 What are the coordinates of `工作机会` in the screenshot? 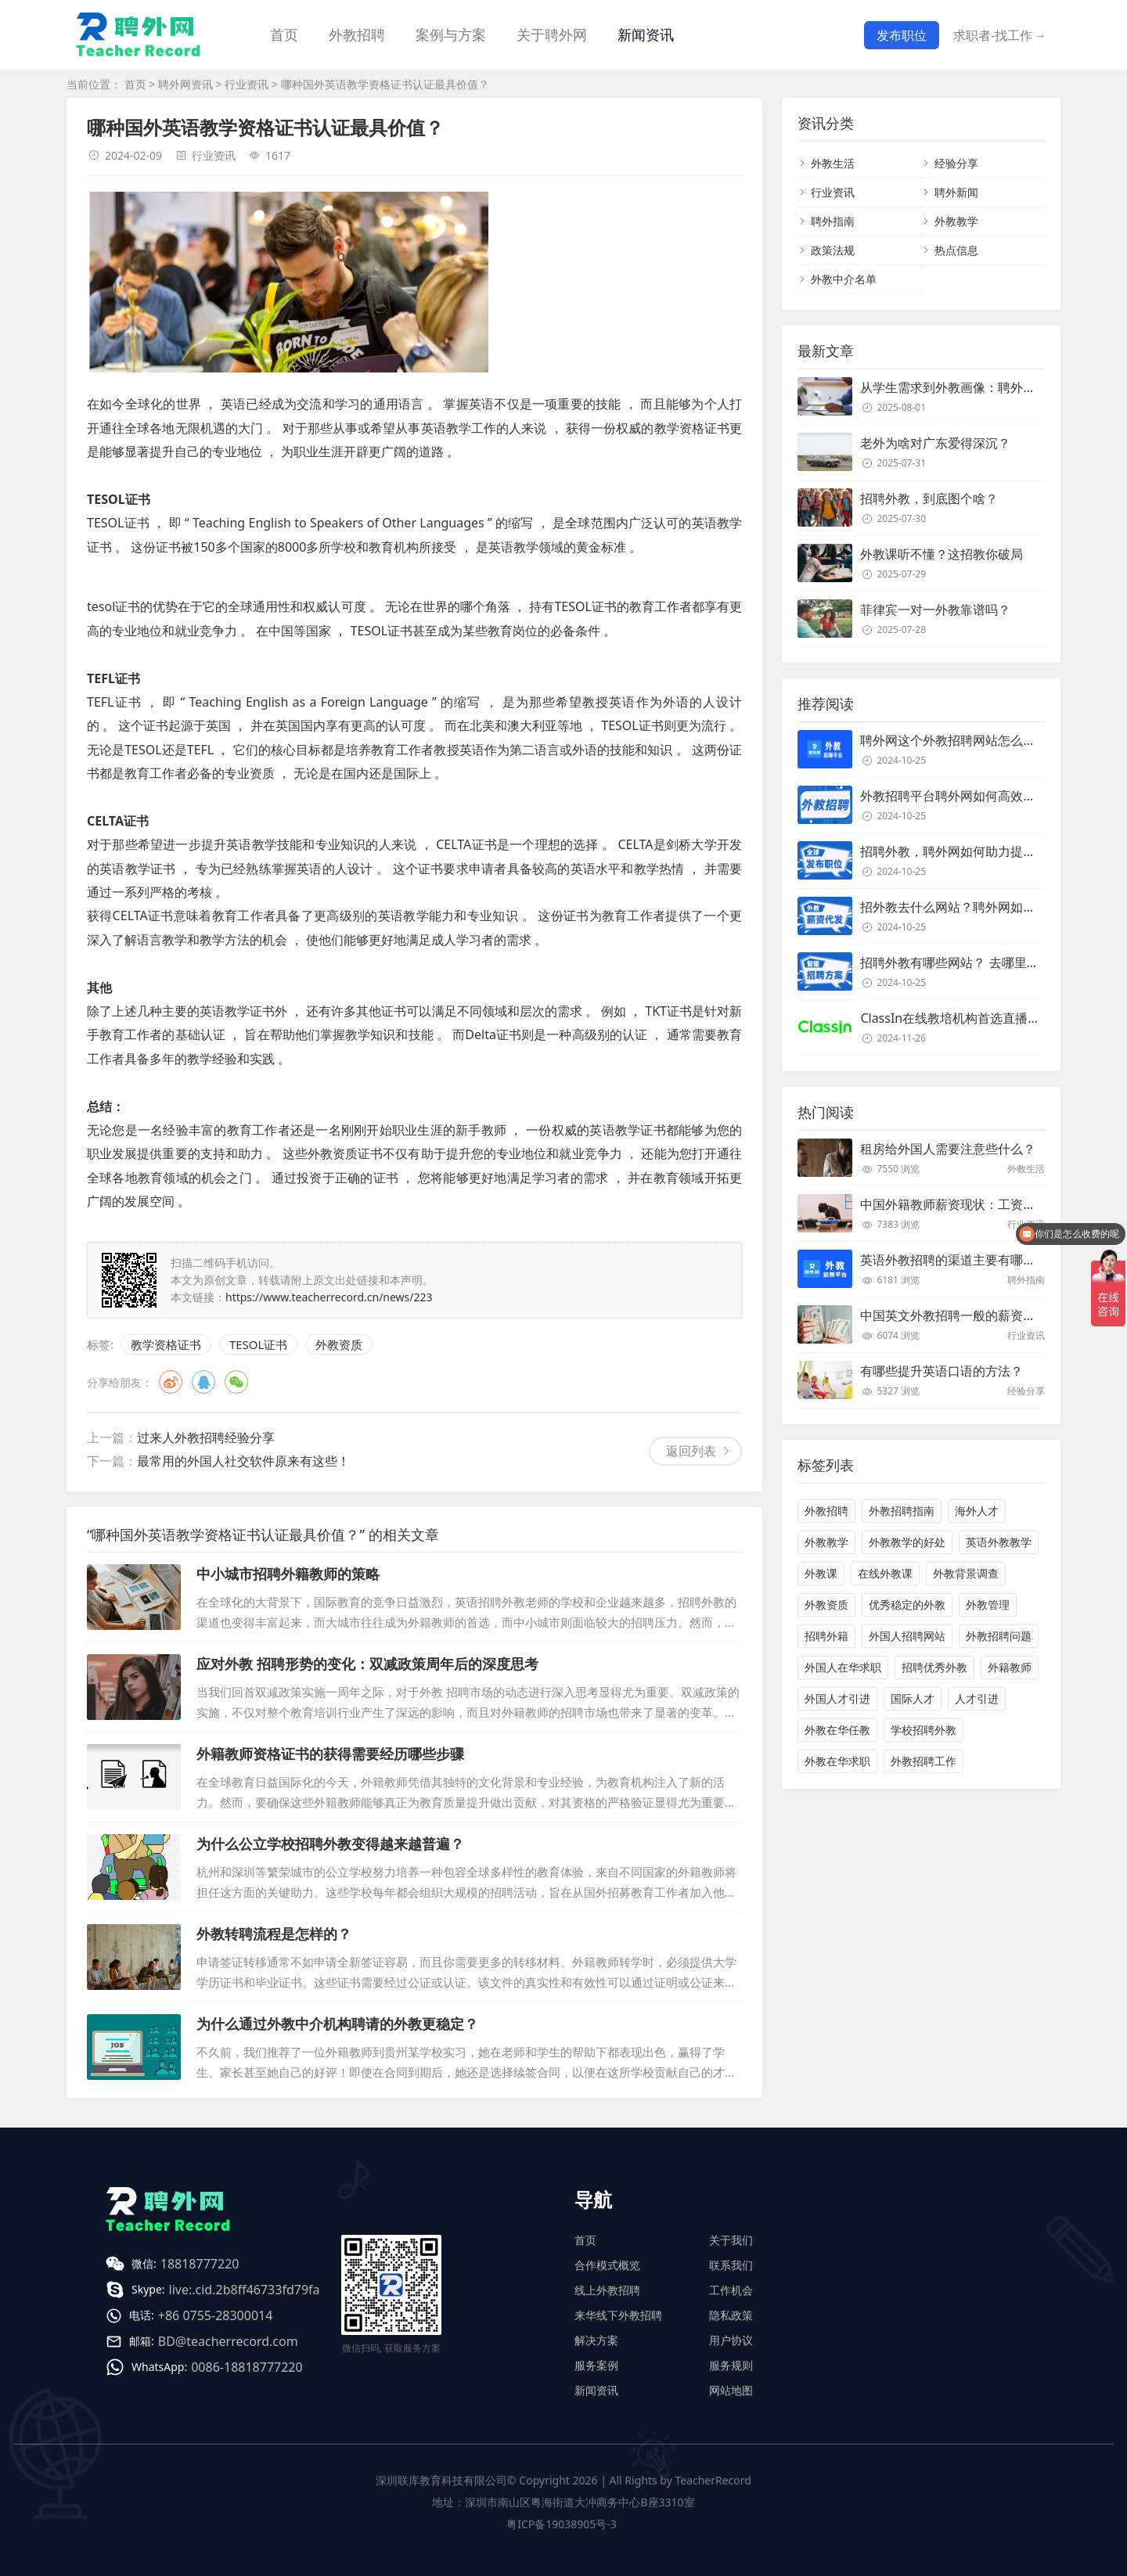 It's located at (731, 2290).